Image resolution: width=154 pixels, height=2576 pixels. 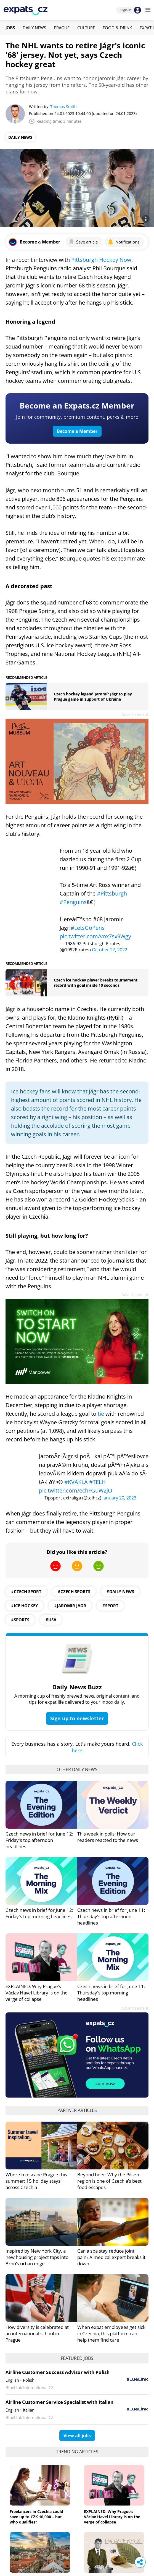 What do you see at coordinates (39, 1913) in the screenshot?
I see `Czech news in brief for June 12: Friday's top morning headlines` at bounding box center [39, 1913].